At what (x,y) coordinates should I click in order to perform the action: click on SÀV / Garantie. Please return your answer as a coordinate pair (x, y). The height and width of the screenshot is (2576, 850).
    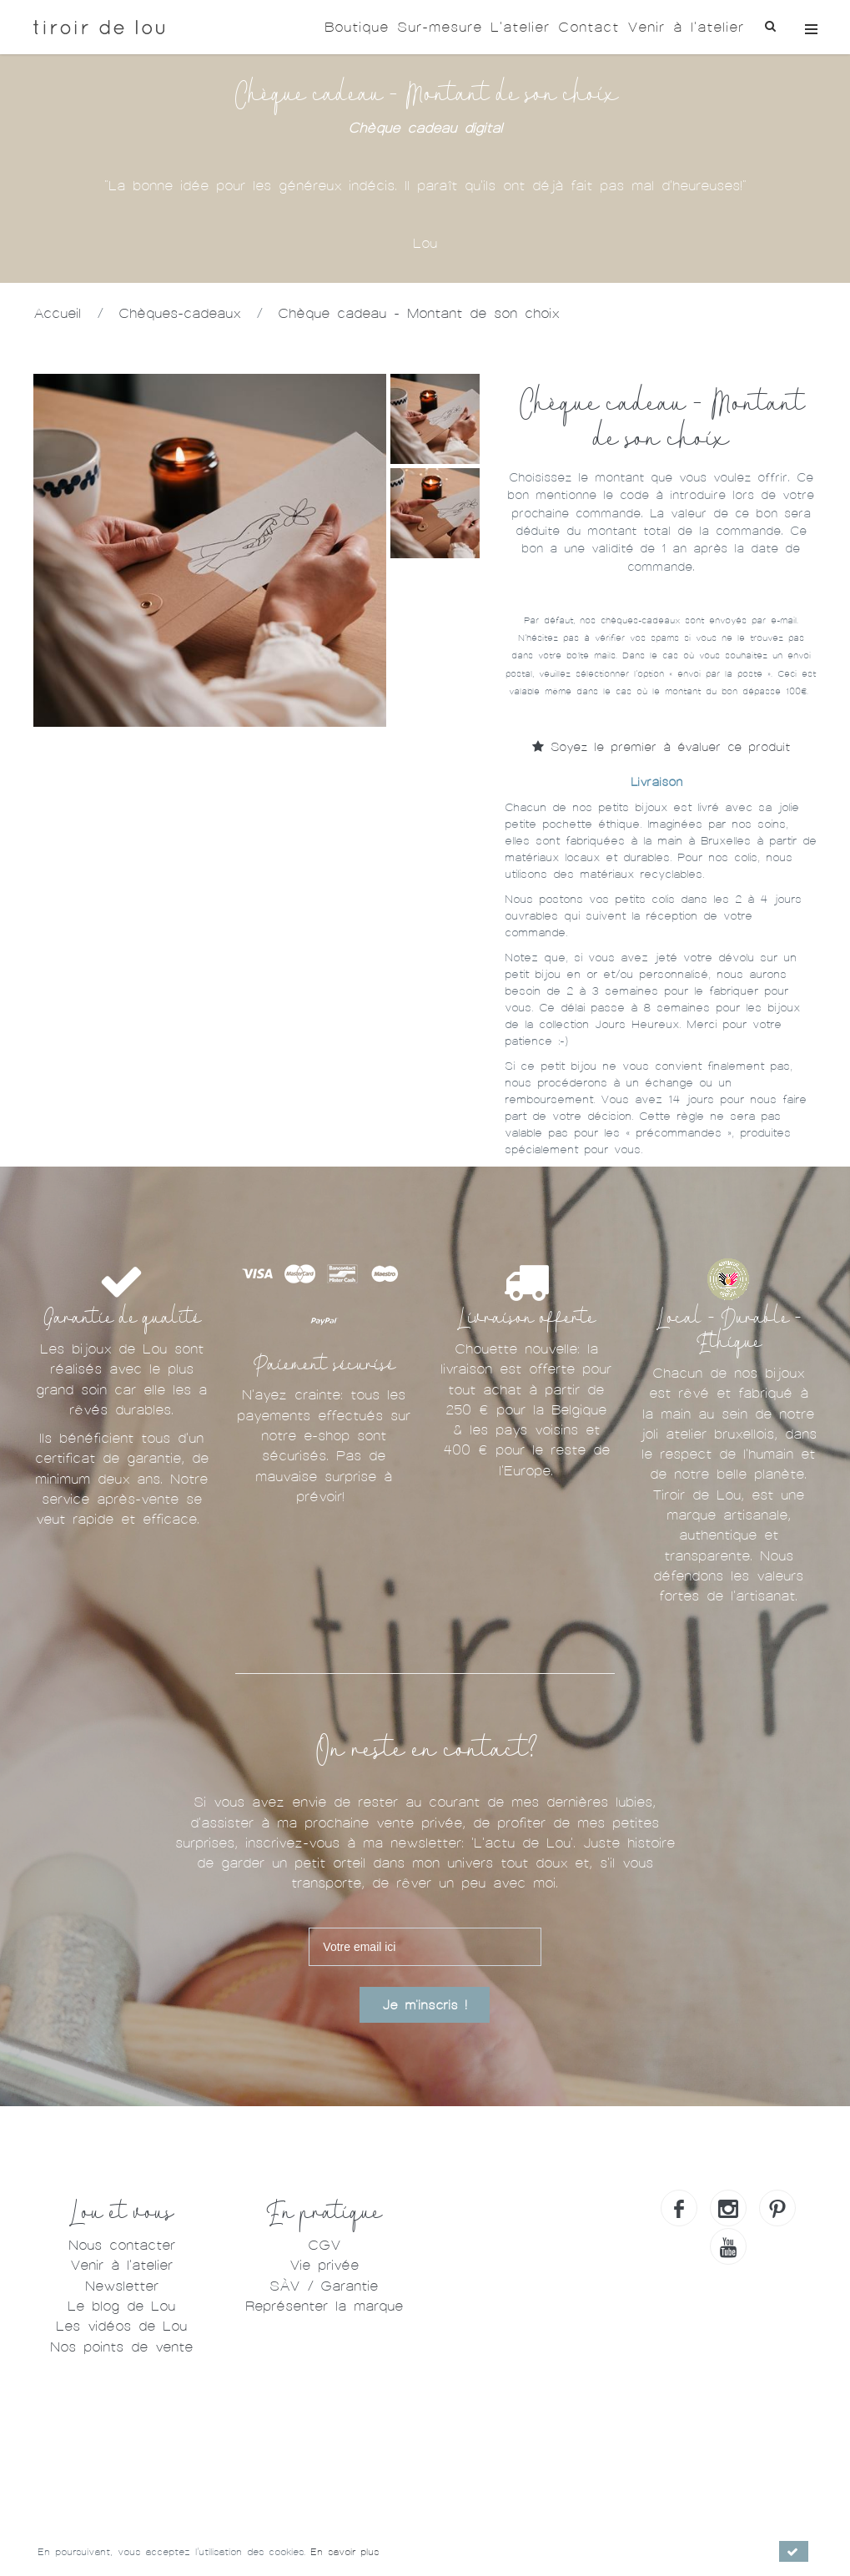
    Looking at the image, I should click on (323, 2286).